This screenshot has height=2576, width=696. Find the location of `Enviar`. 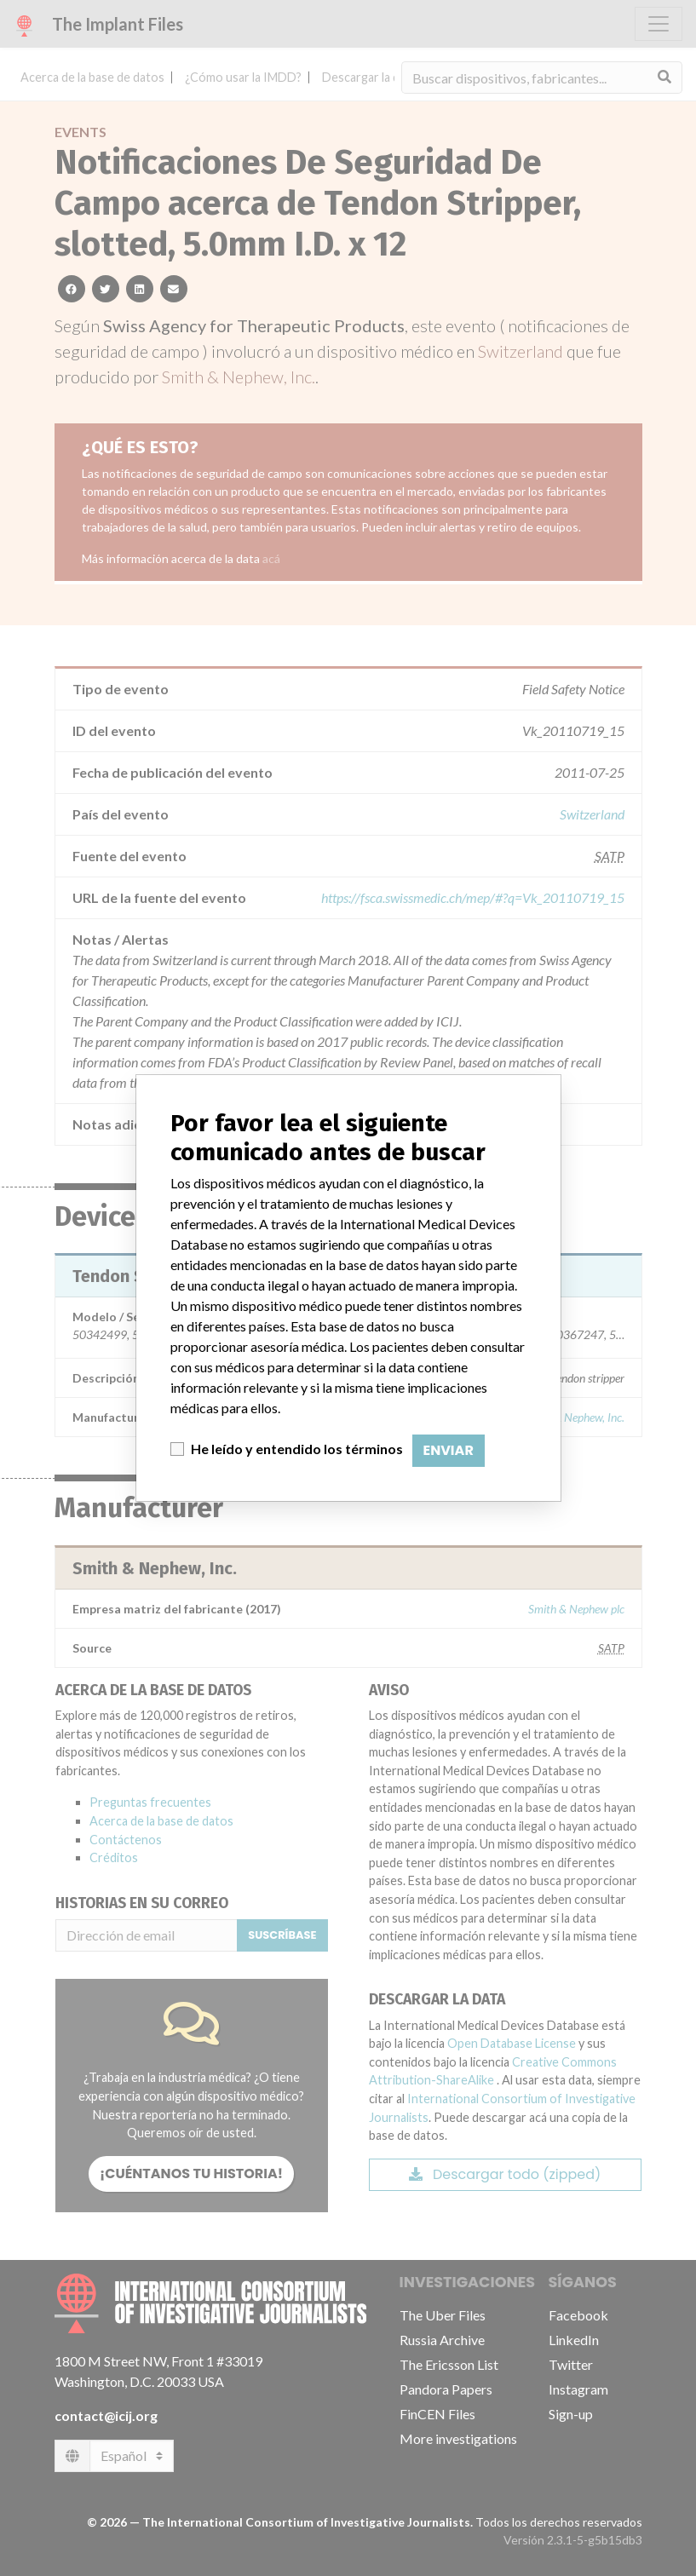

Enviar is located at coordinates (448, 1450).